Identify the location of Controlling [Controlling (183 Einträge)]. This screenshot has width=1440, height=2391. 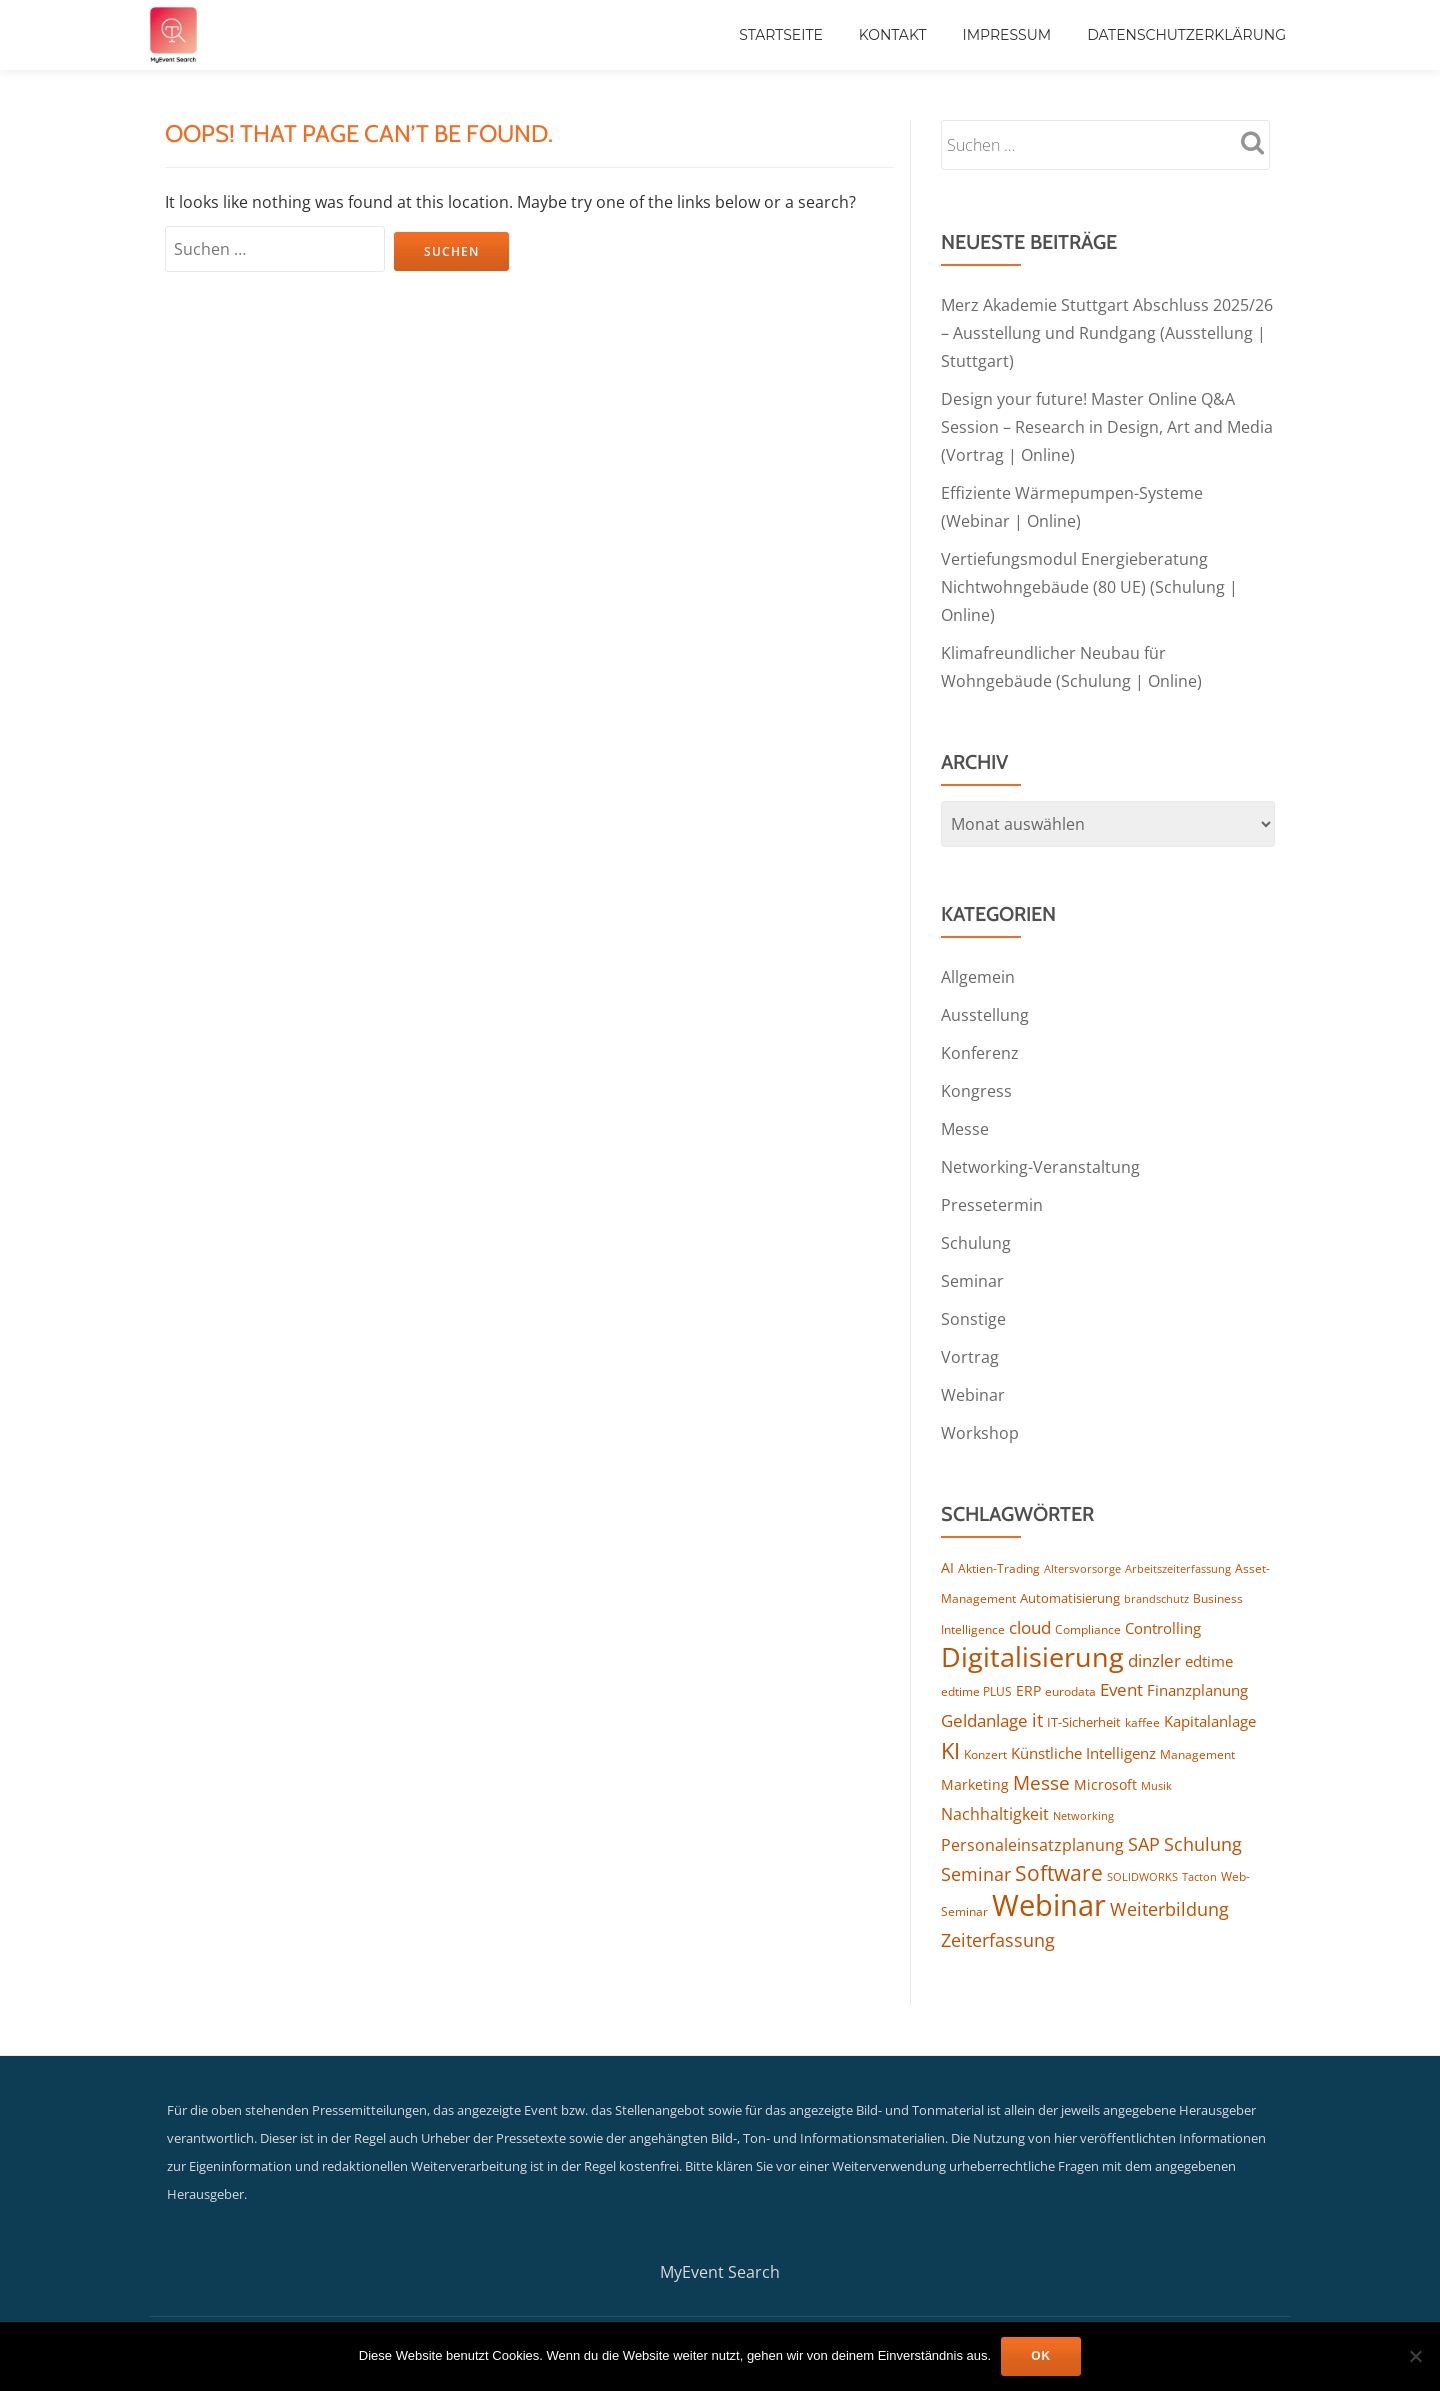
(1163, 1628).